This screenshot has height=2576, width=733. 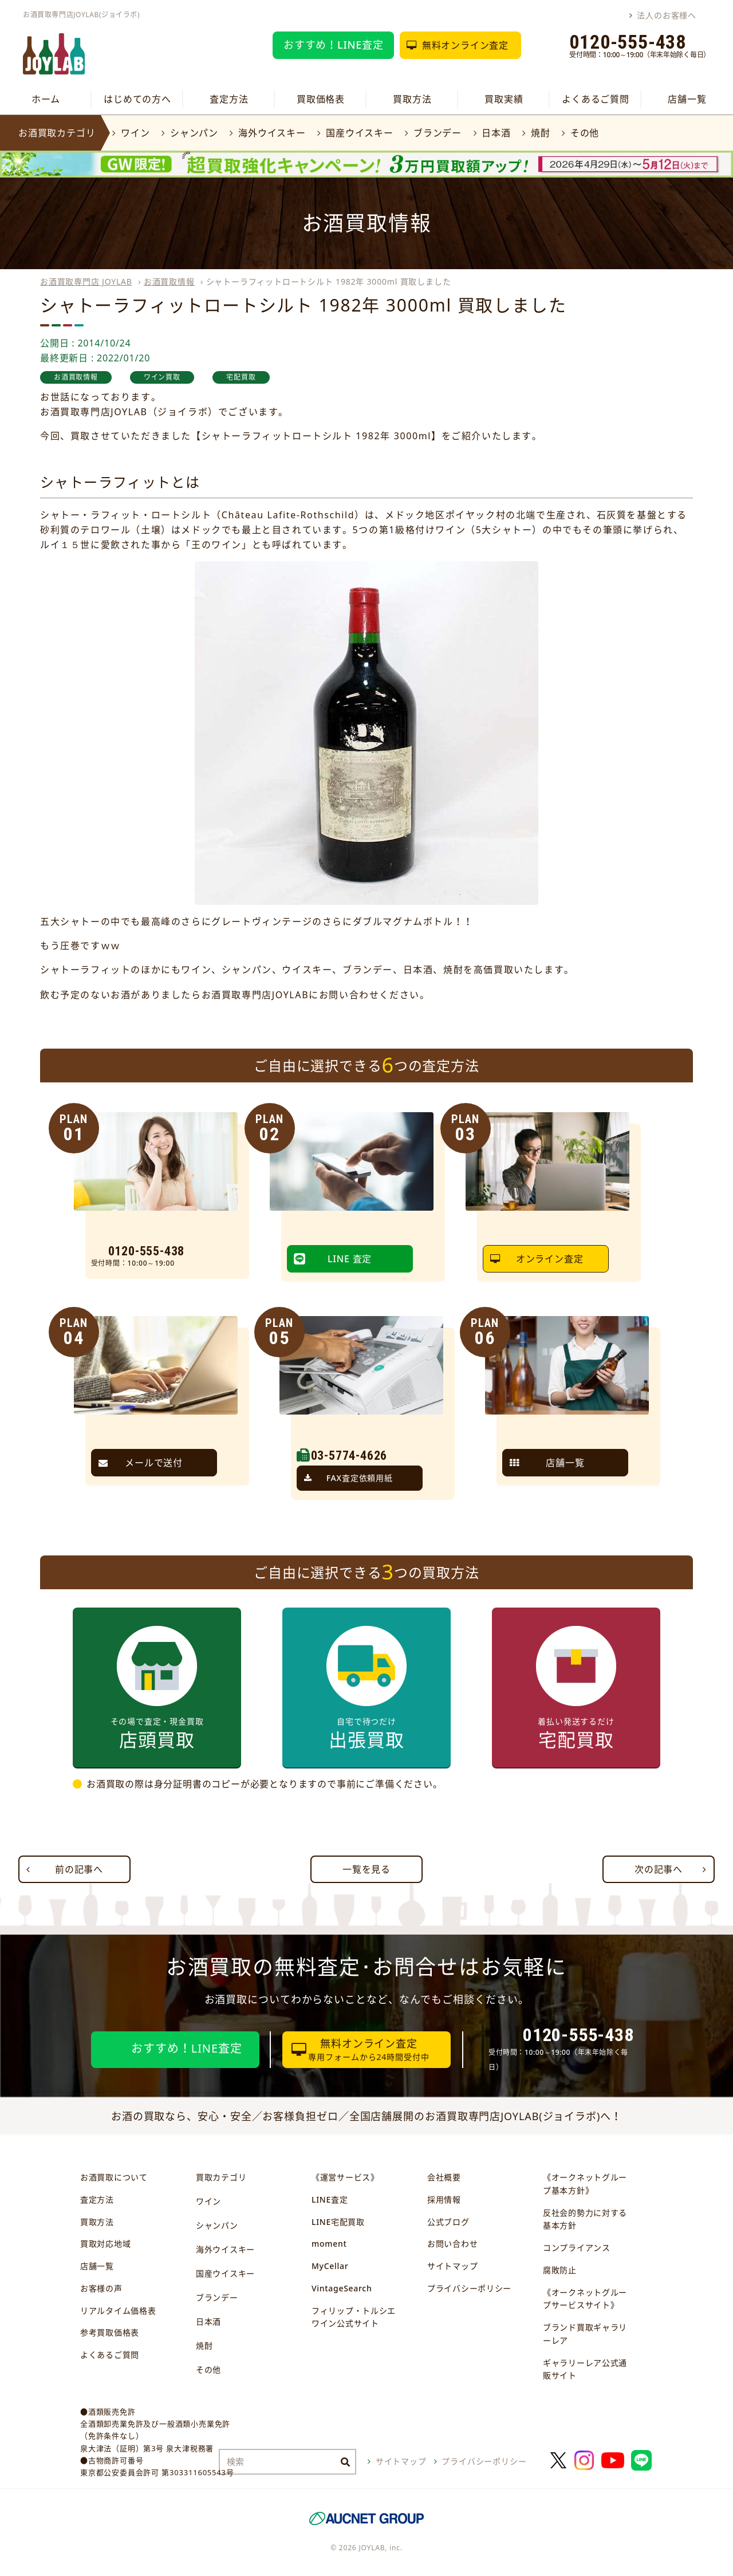 What do you see at coordinates (272, 133) in the screenshot?
I see `海外ウイスキー` at bounding box center [272, 133].